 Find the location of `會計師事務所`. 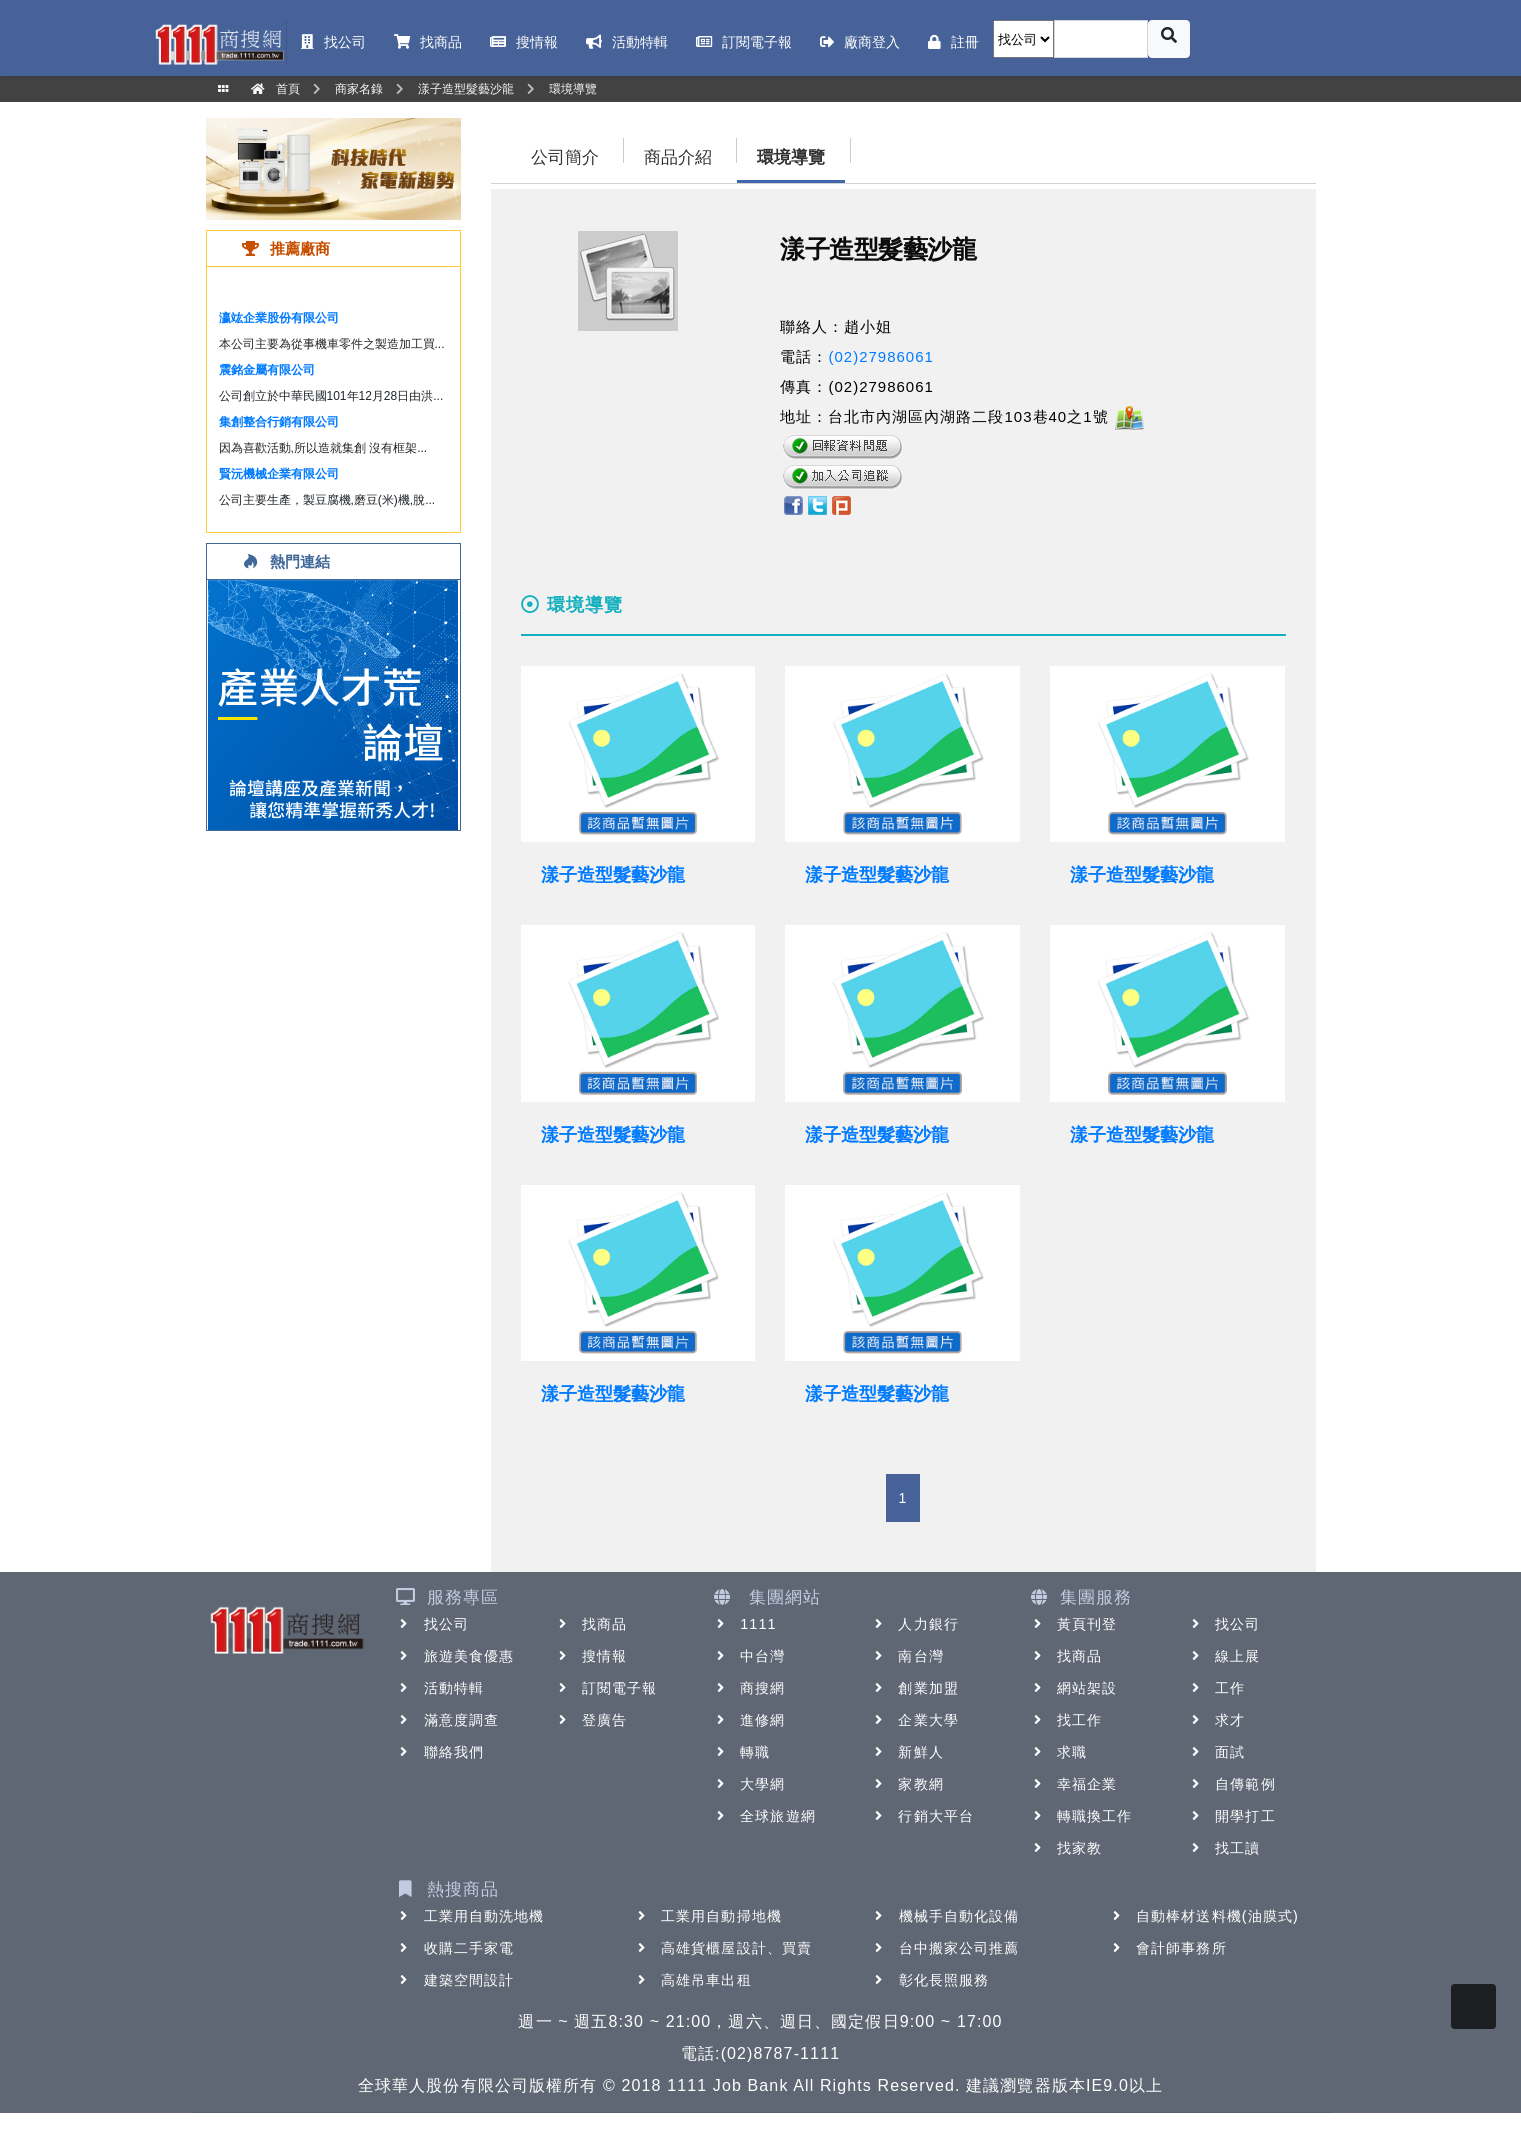

會計師事務所 is located at coordinates (1167, 1948).